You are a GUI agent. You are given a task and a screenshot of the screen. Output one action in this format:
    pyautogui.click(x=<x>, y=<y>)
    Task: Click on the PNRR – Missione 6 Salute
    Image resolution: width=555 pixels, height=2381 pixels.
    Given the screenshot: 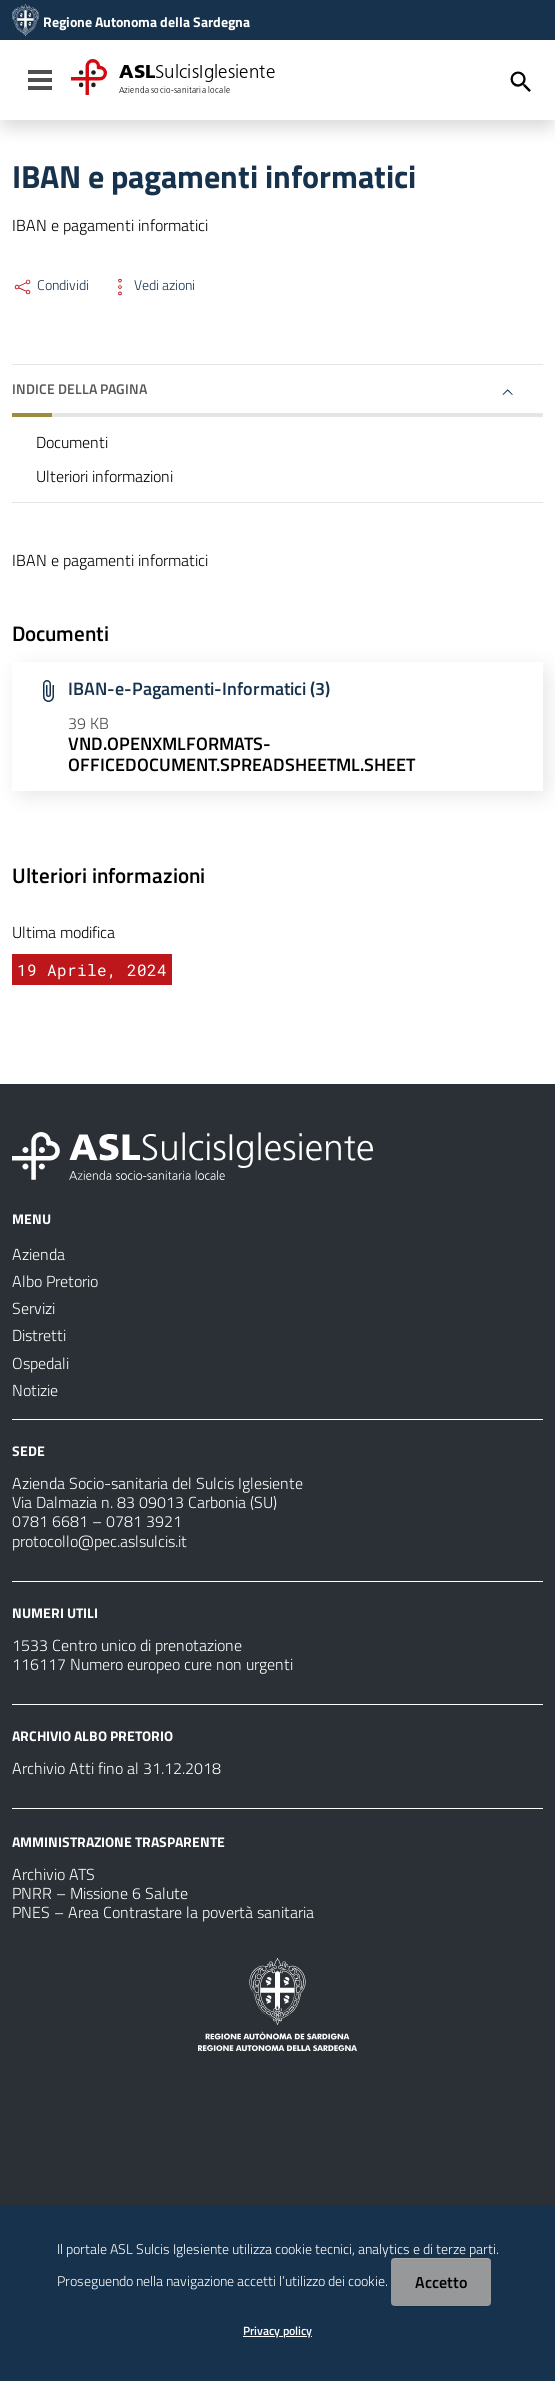 What is the action you would take?
    pyautogui.click(x=100, y=1893)
    